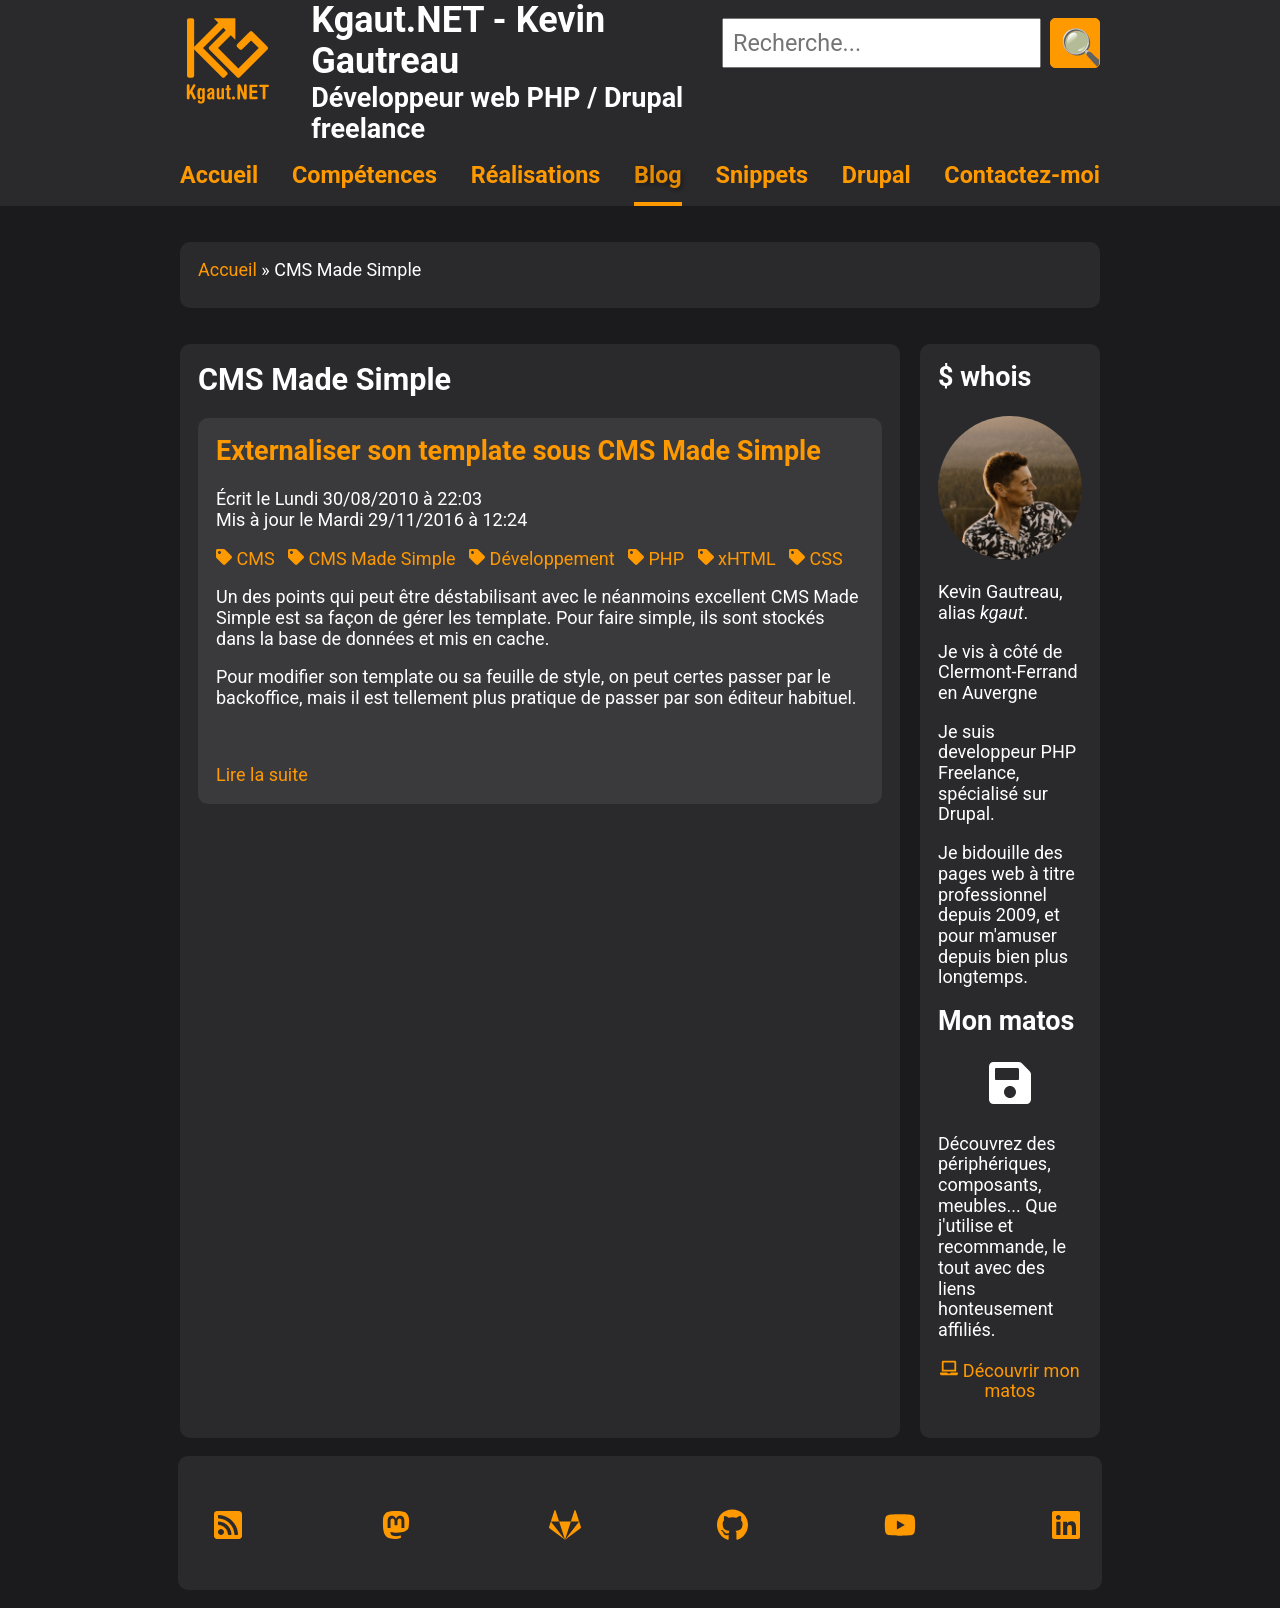  I want to click on Contactez-moi, so click(1022, 175).